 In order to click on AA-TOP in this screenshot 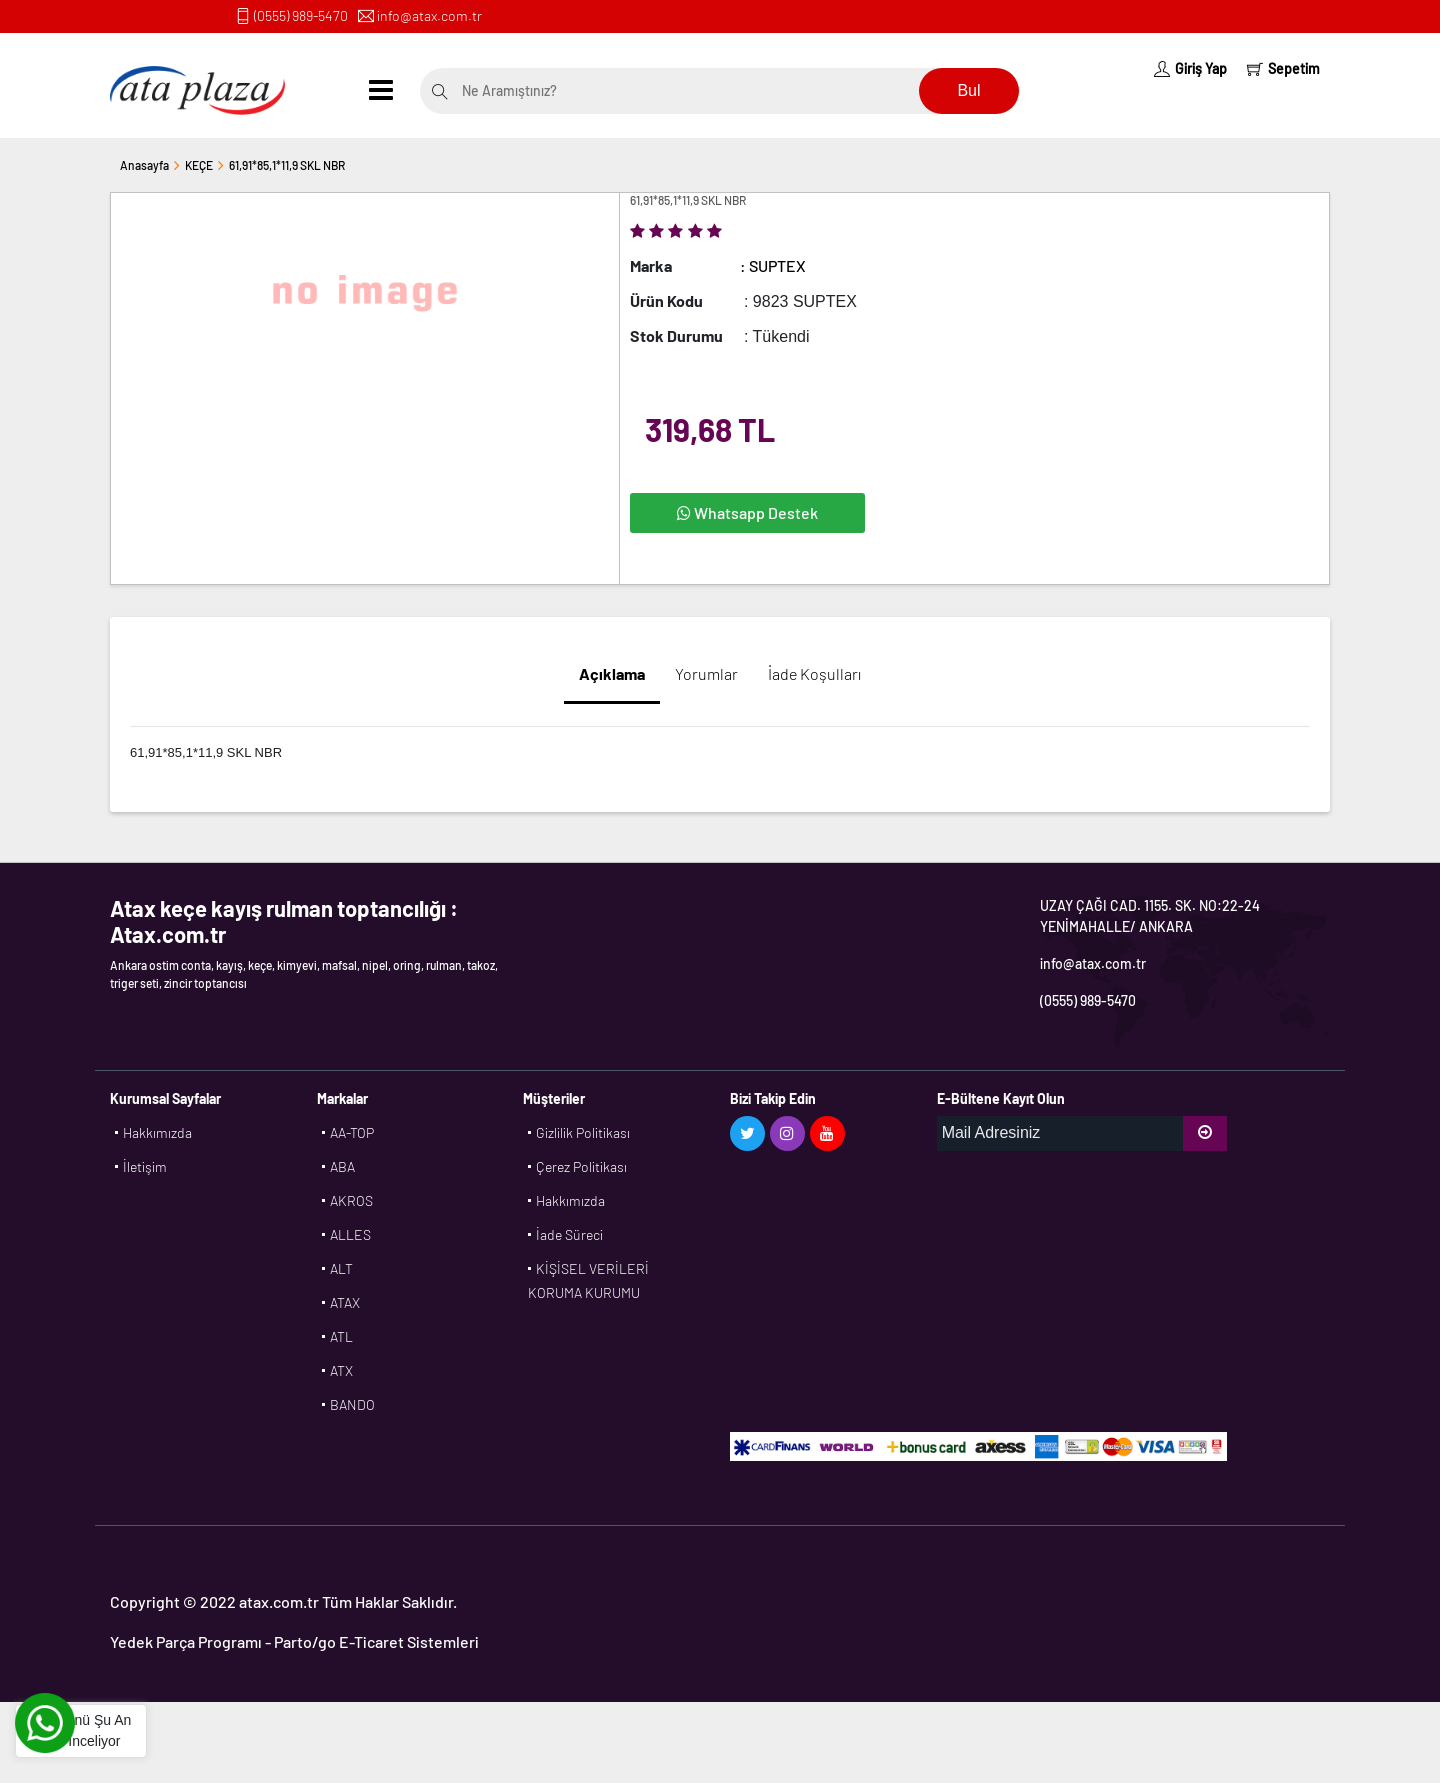, I will do `click(352, 1132)`.